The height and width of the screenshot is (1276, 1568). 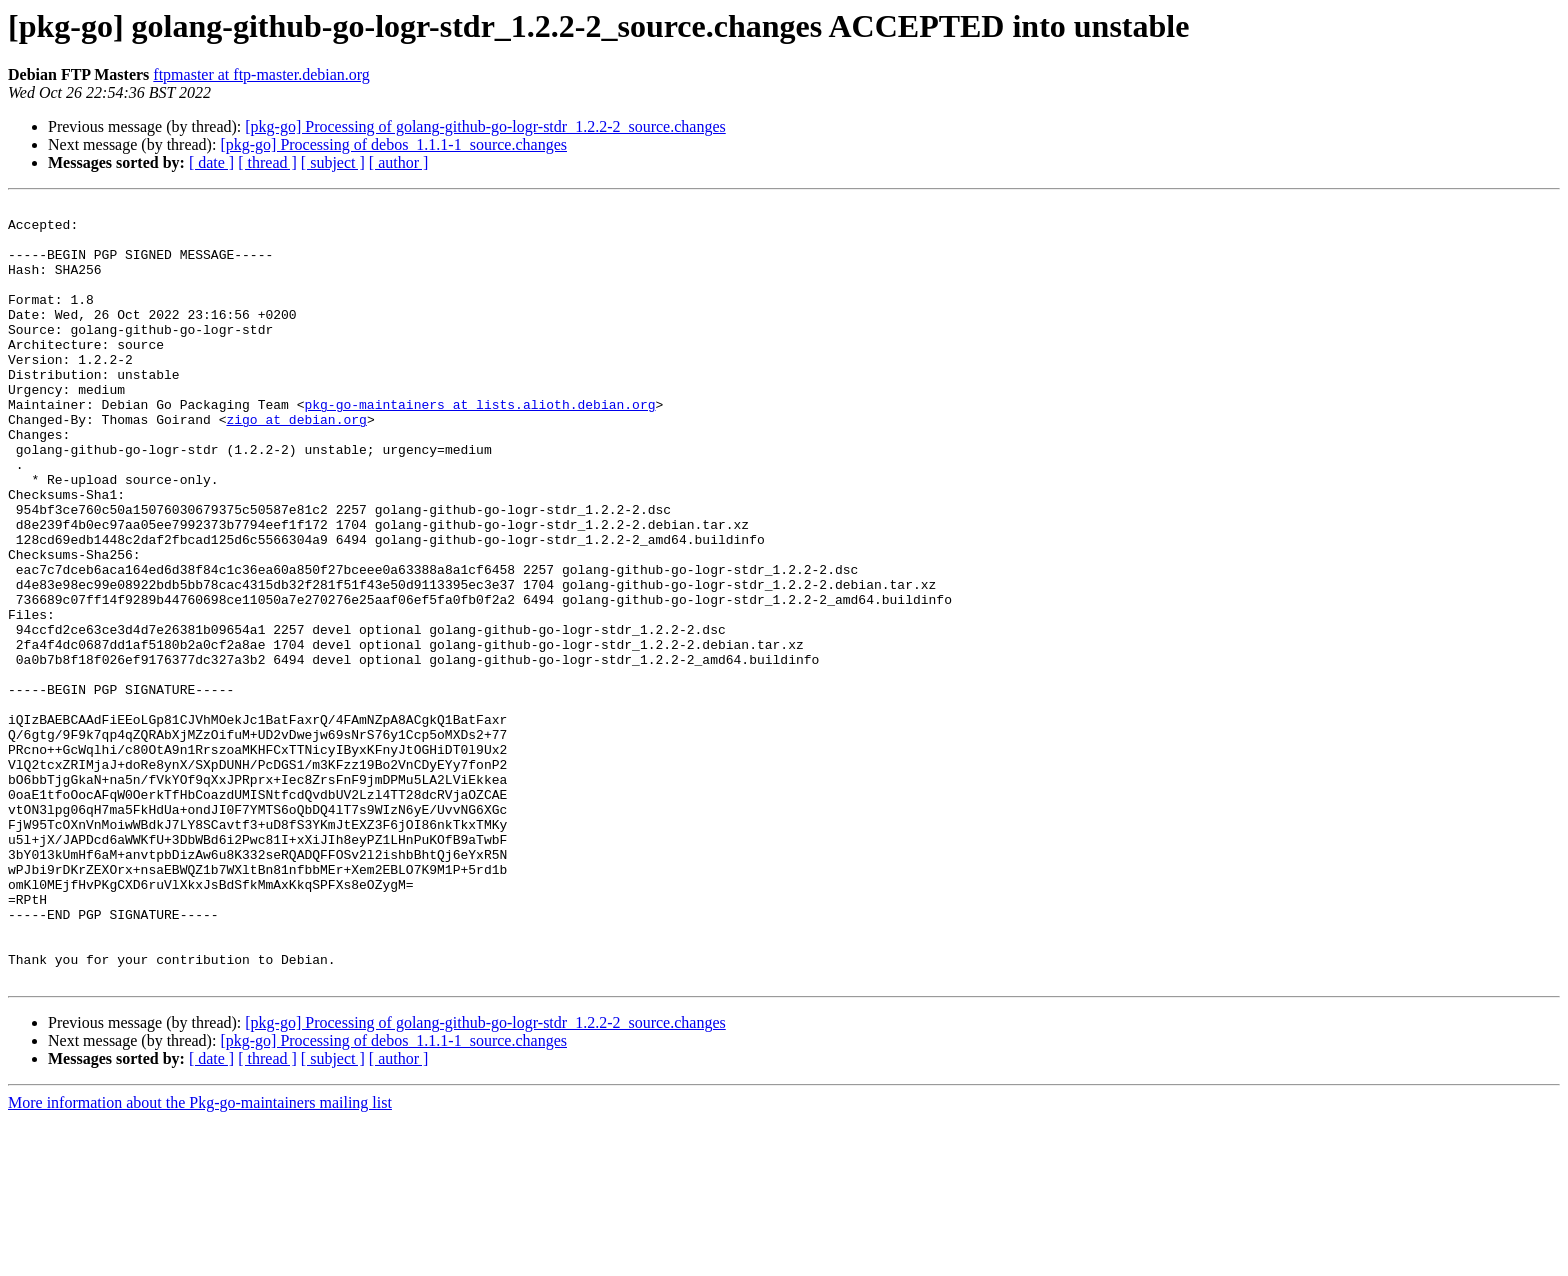 What do you see at coordinates (479, 446) in the screenshot?
I see `pkg-go-maintainers at lists.alioth.debian.org` at bounding box center [479, 446].